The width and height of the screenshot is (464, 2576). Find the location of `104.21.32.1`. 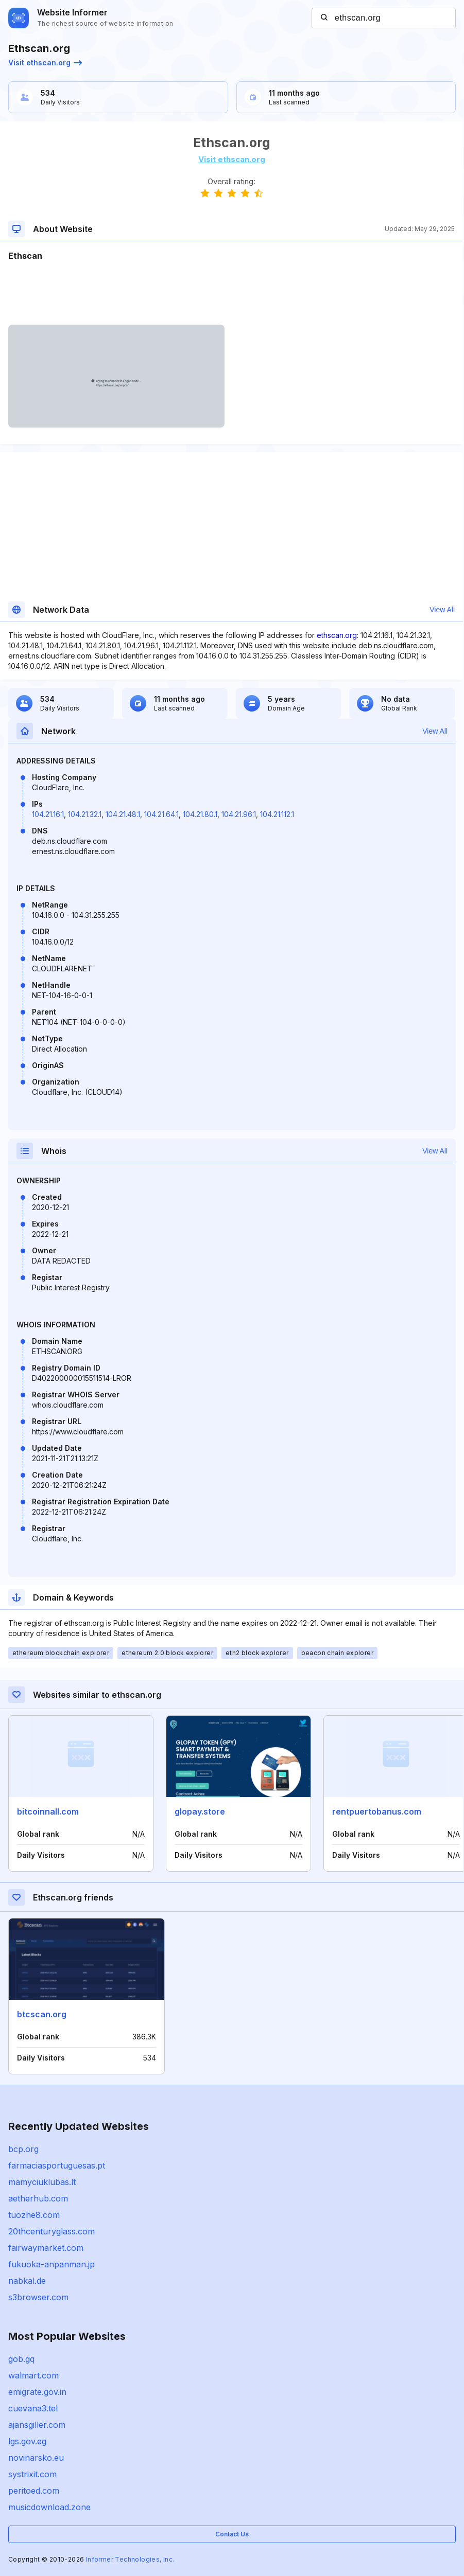

104.21.32.1 is located at coordinates (84, 814).